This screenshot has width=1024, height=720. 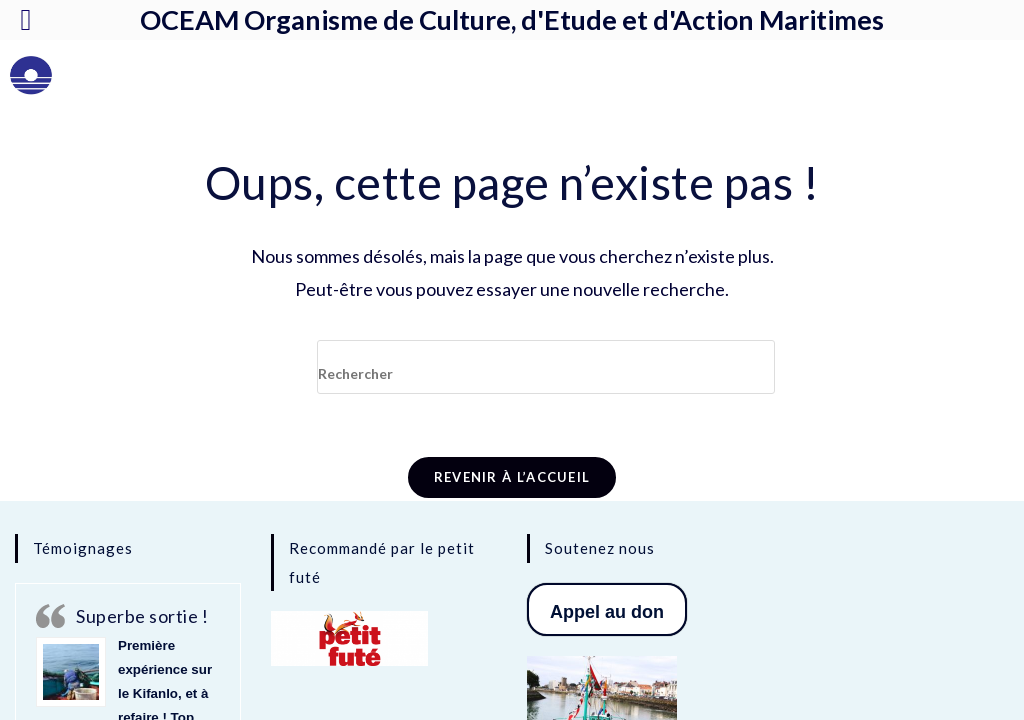 I want to click on Revenir à l’accueil, so click(x=512, y=477).